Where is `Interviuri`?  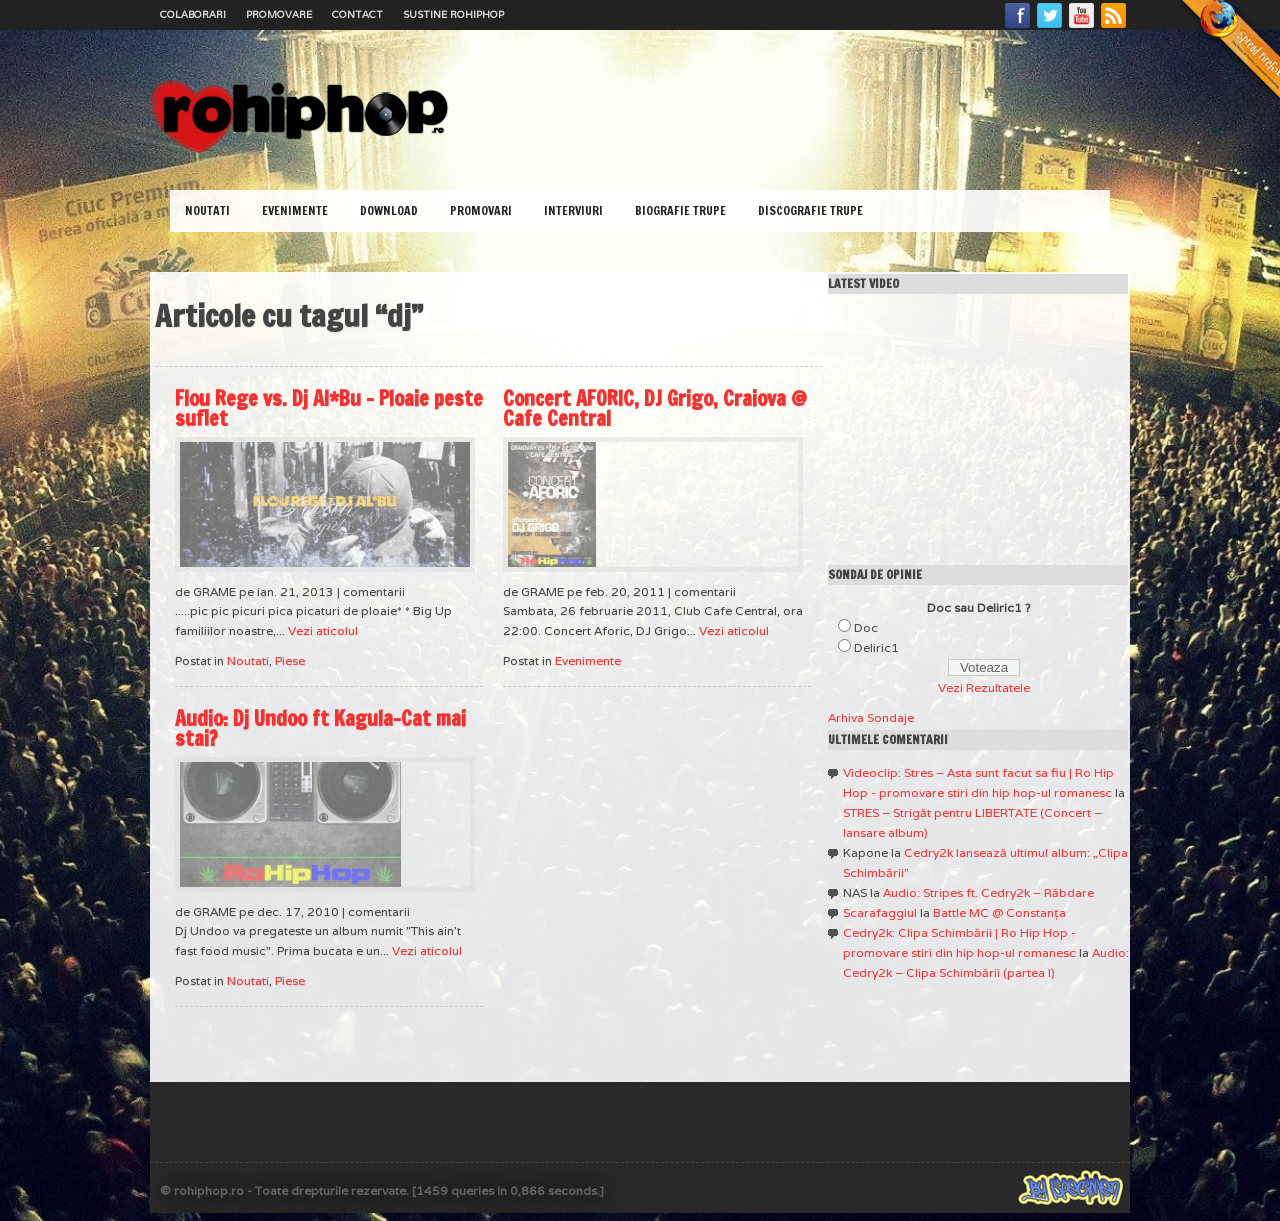 Interviuri is located at coordinates (573, 210).